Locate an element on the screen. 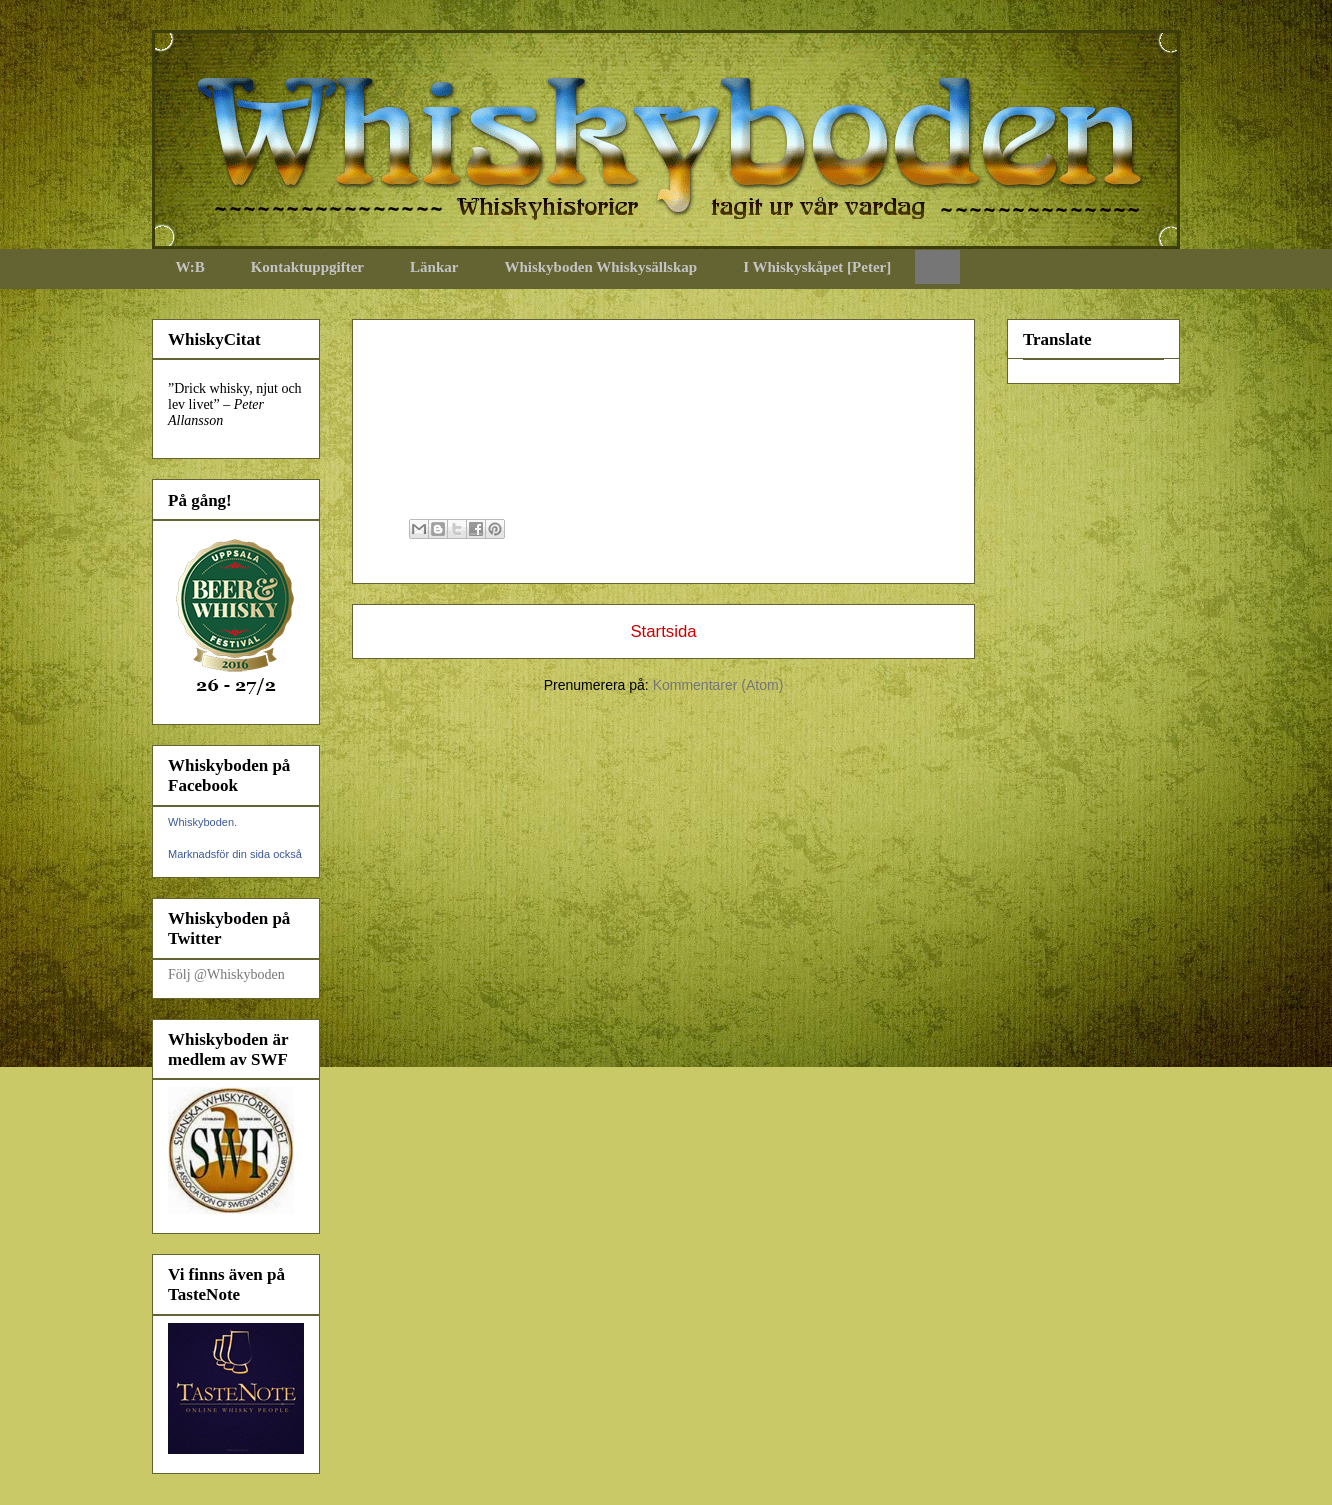 This screenshot has height=1505, width=1332. I Whiskyskåpet [Peter] is located at coordinates (817, 267).